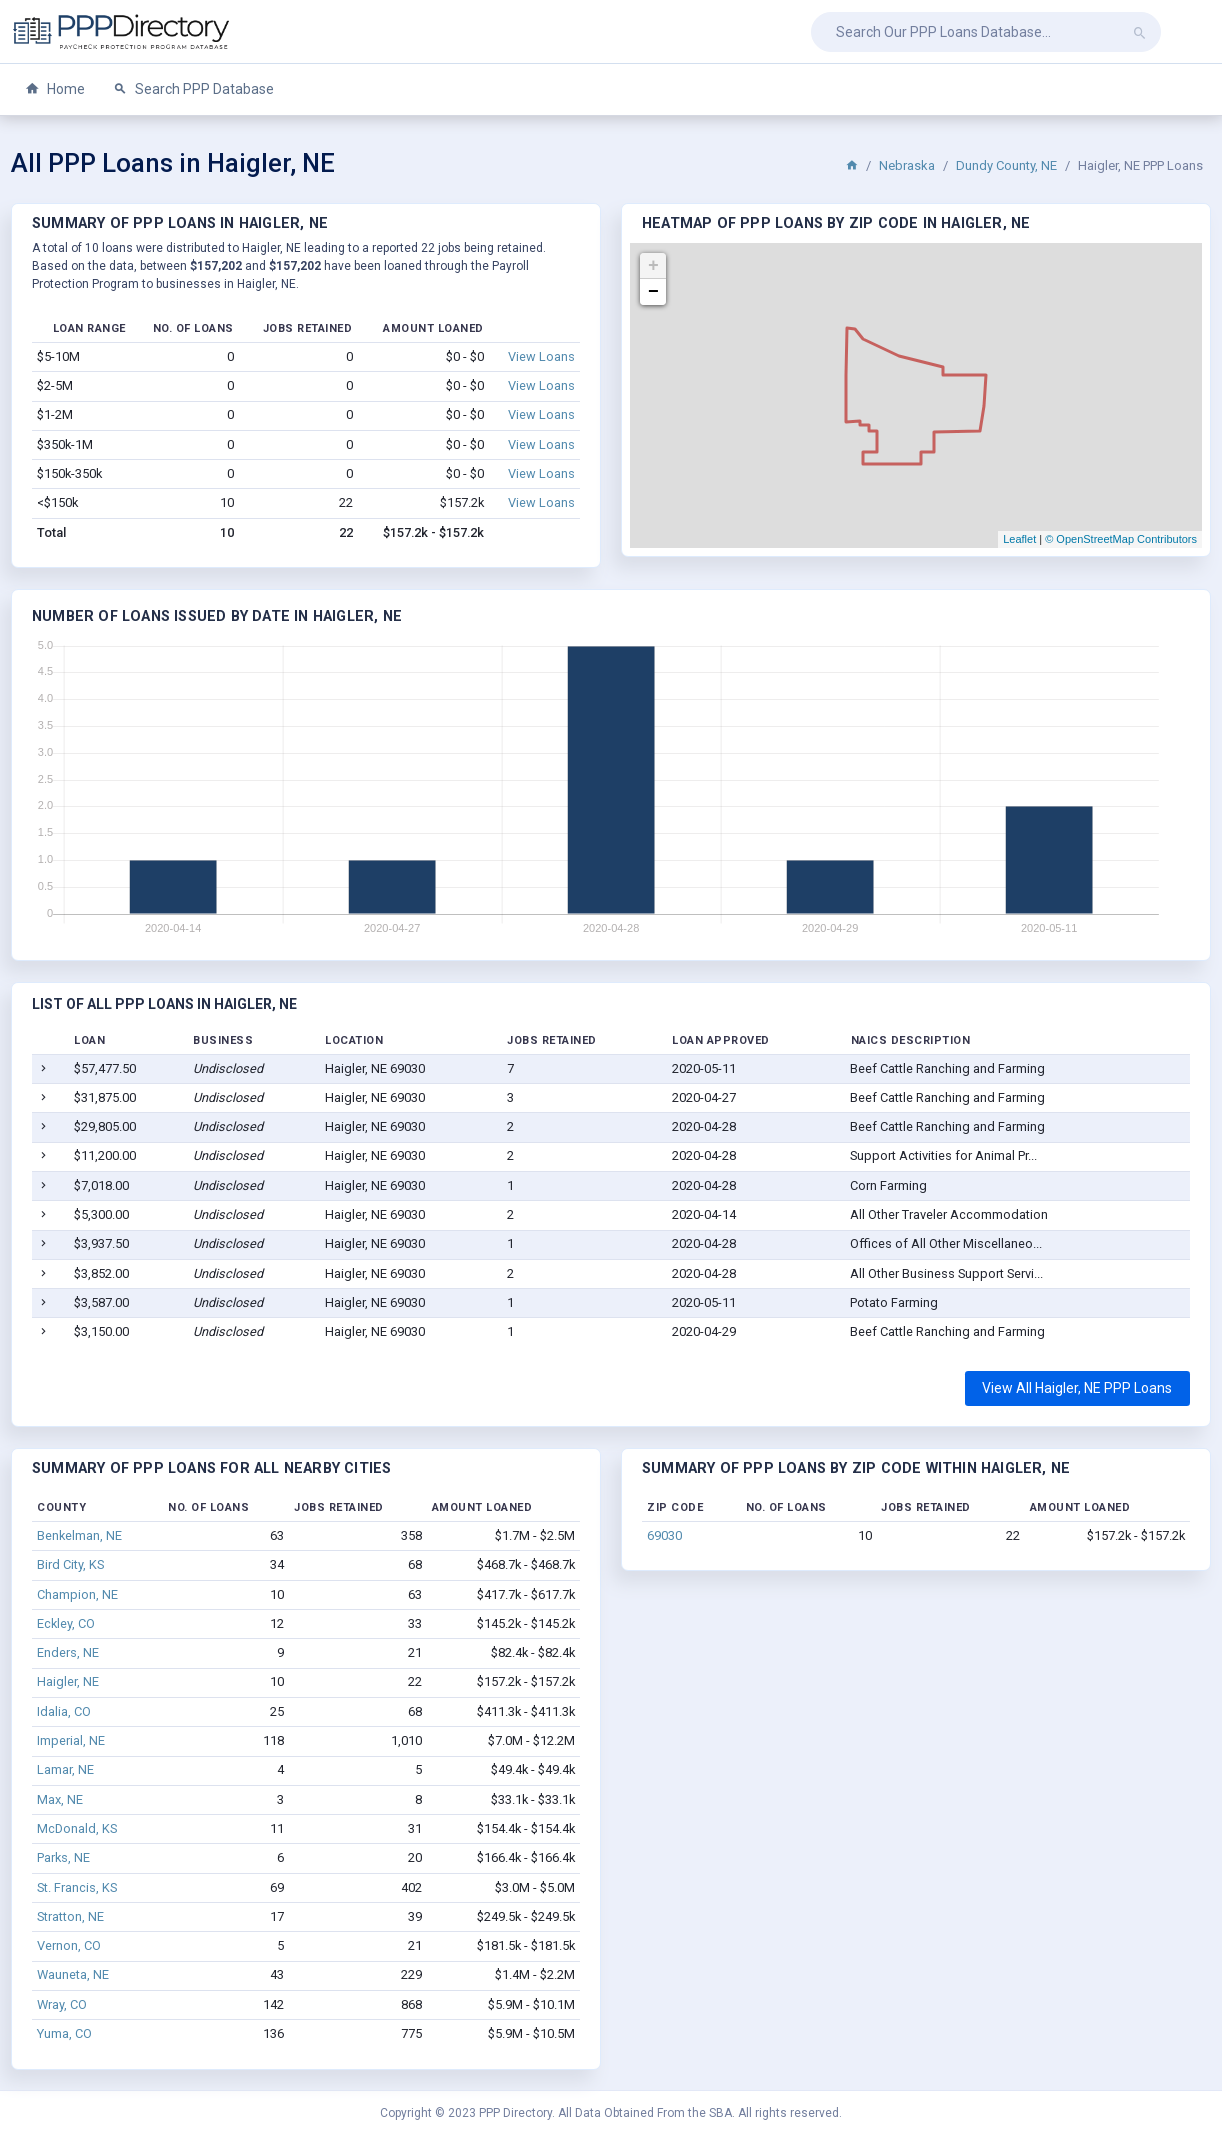 Image resolution: width=1222 pixels, height=2130 pixels. I want to click on McDonald, KS, so click(77, 1828).